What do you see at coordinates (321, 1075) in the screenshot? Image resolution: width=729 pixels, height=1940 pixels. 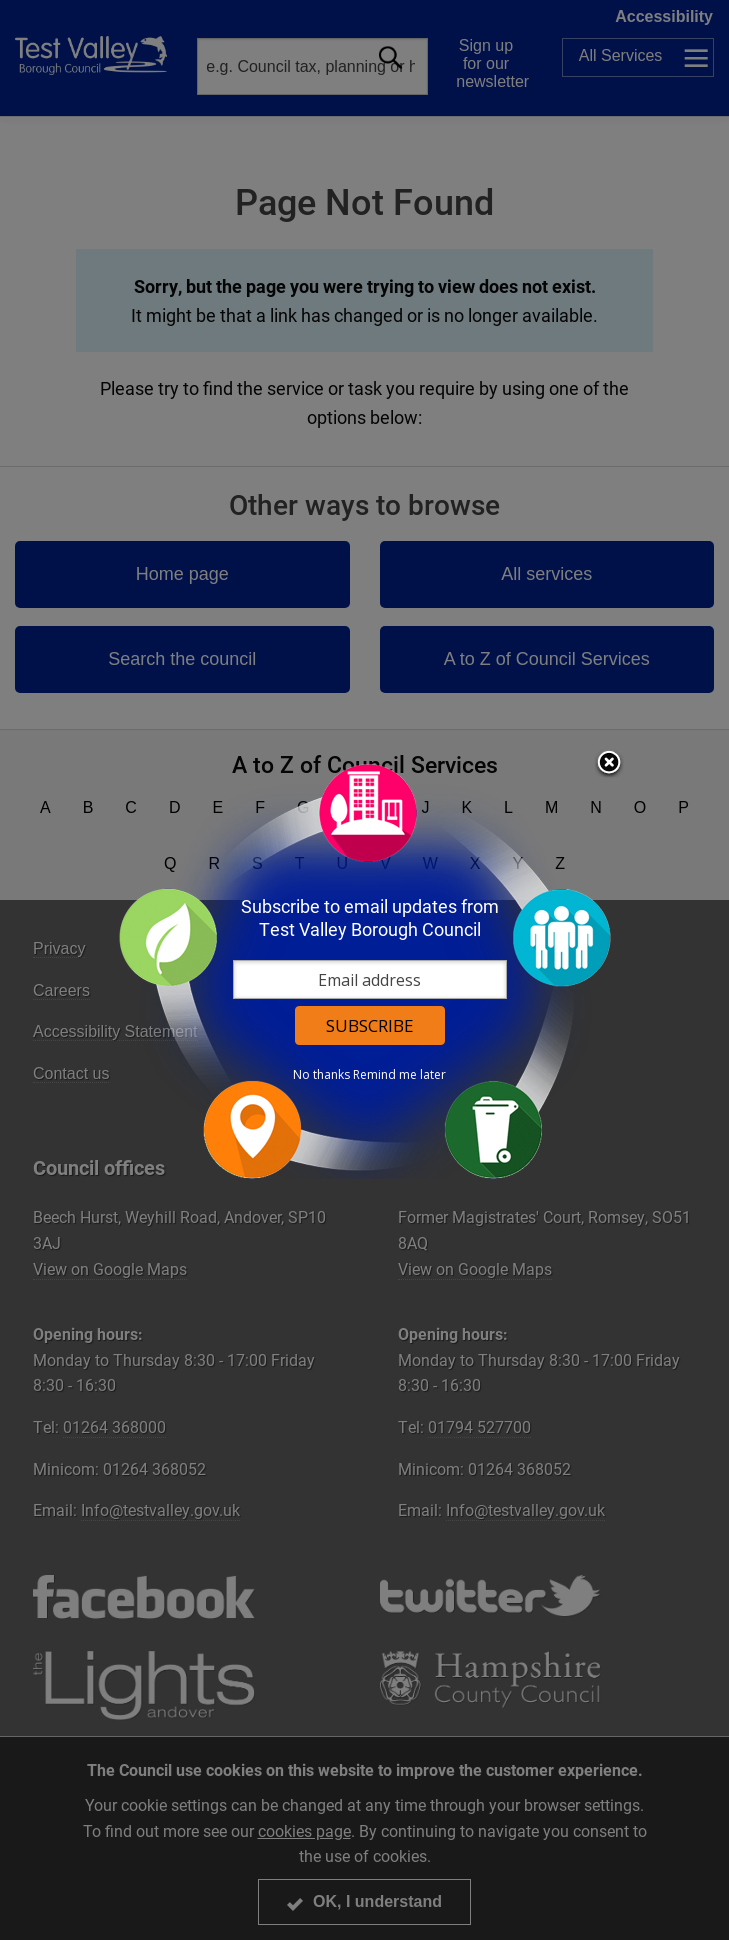 I see `No thanks` at bounding box center [321, 1075].